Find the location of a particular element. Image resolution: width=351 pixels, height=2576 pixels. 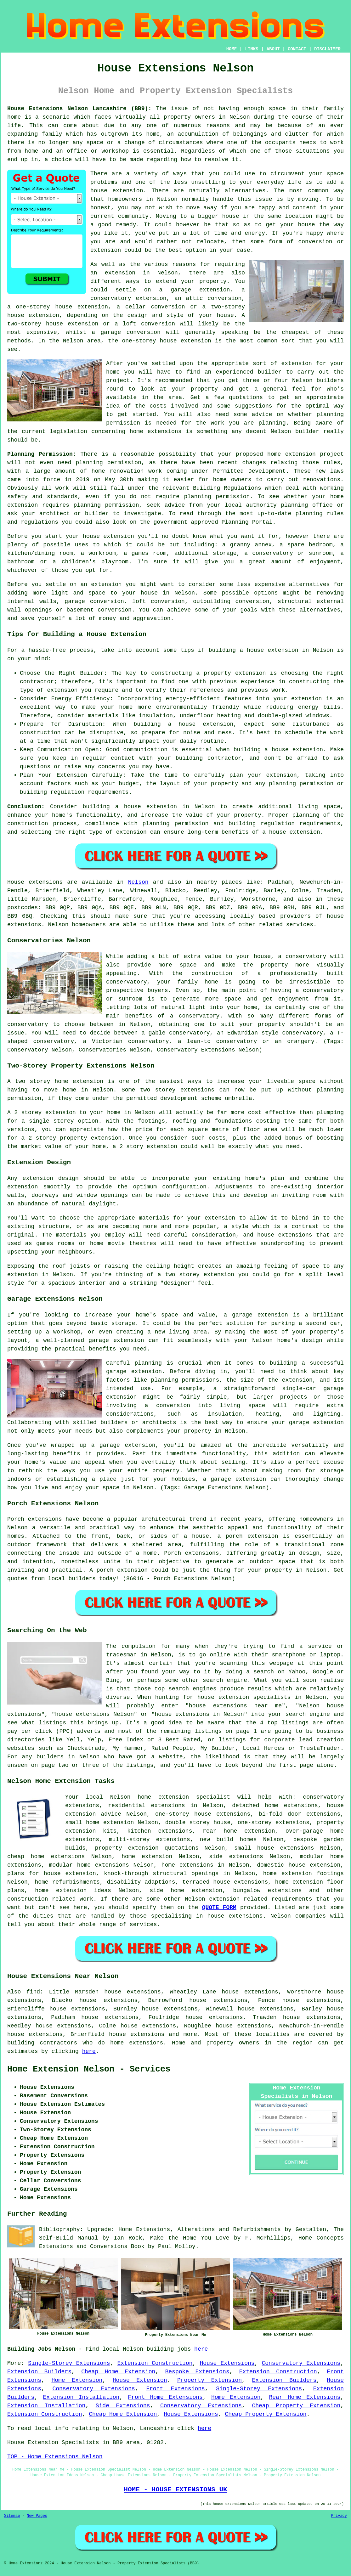

QUOTE FORM is located at coordinates (219, 1907).